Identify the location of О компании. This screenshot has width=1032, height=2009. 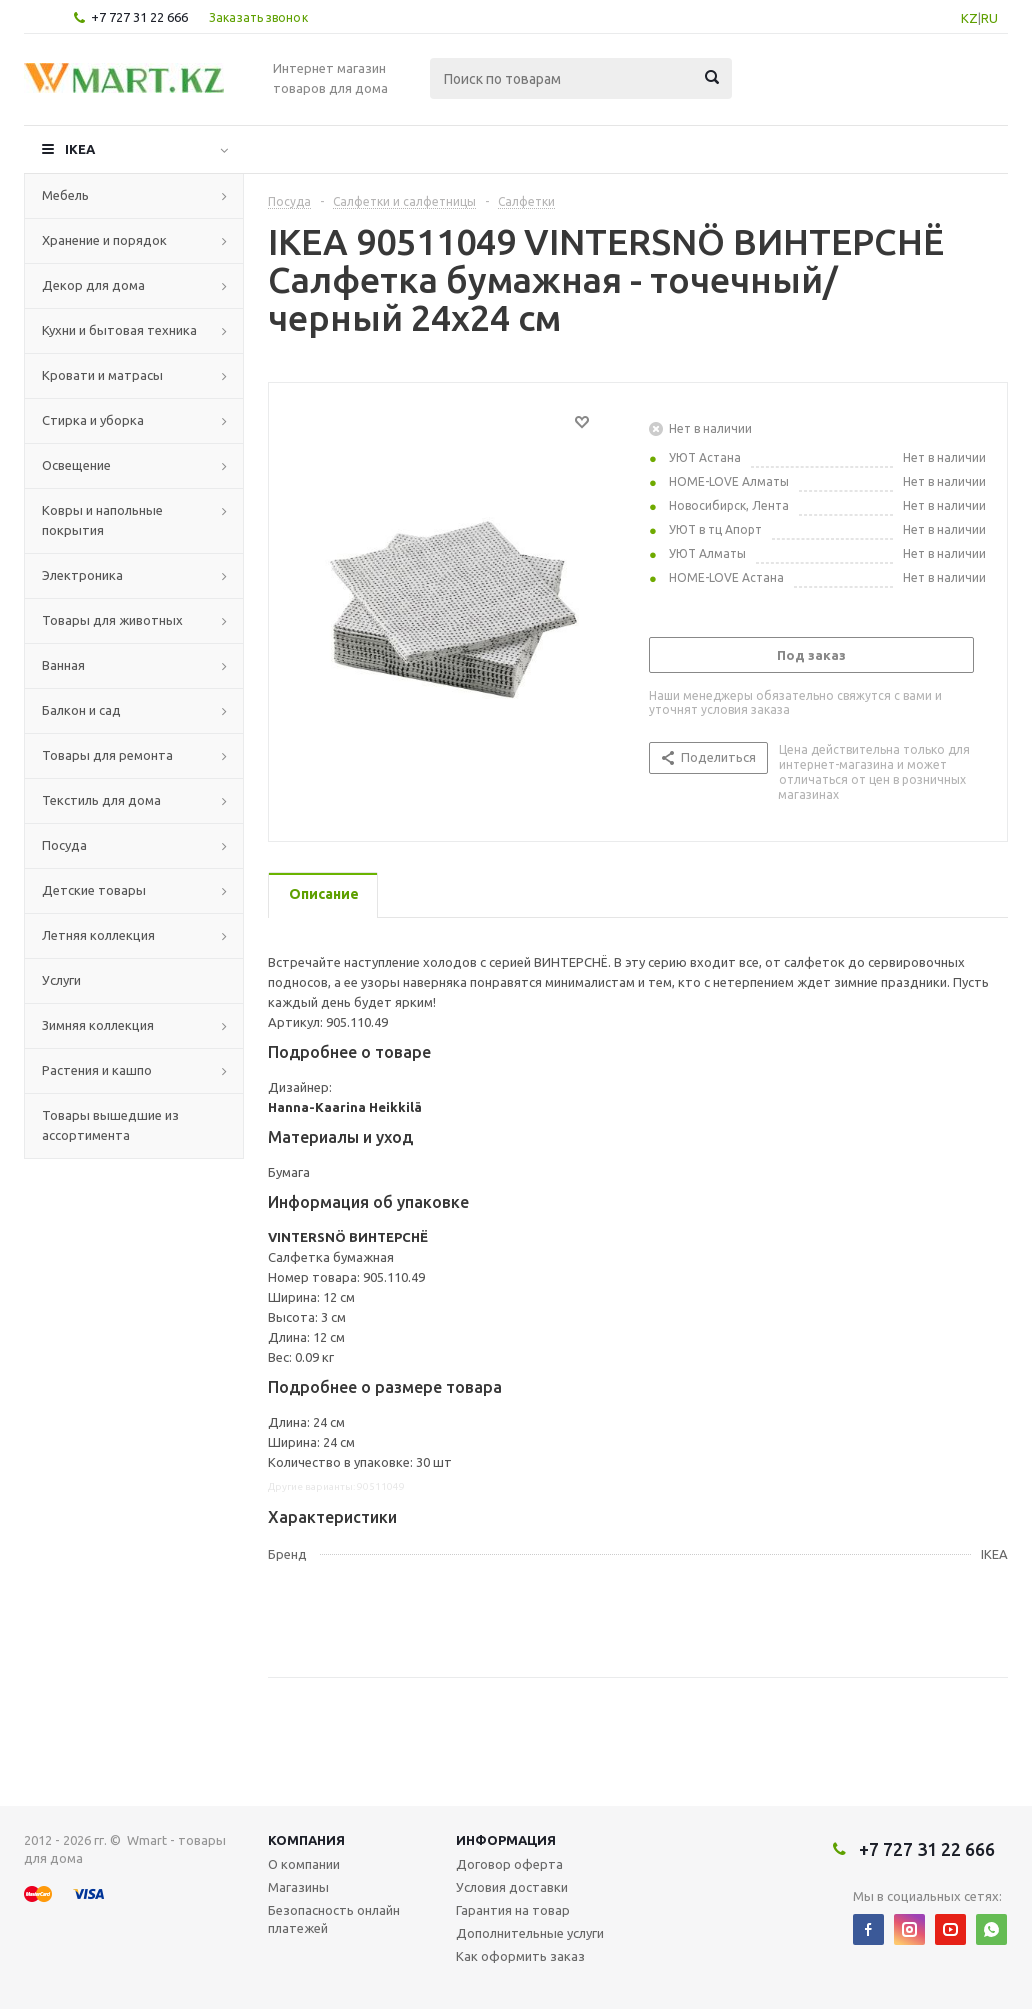
(304, 1864).